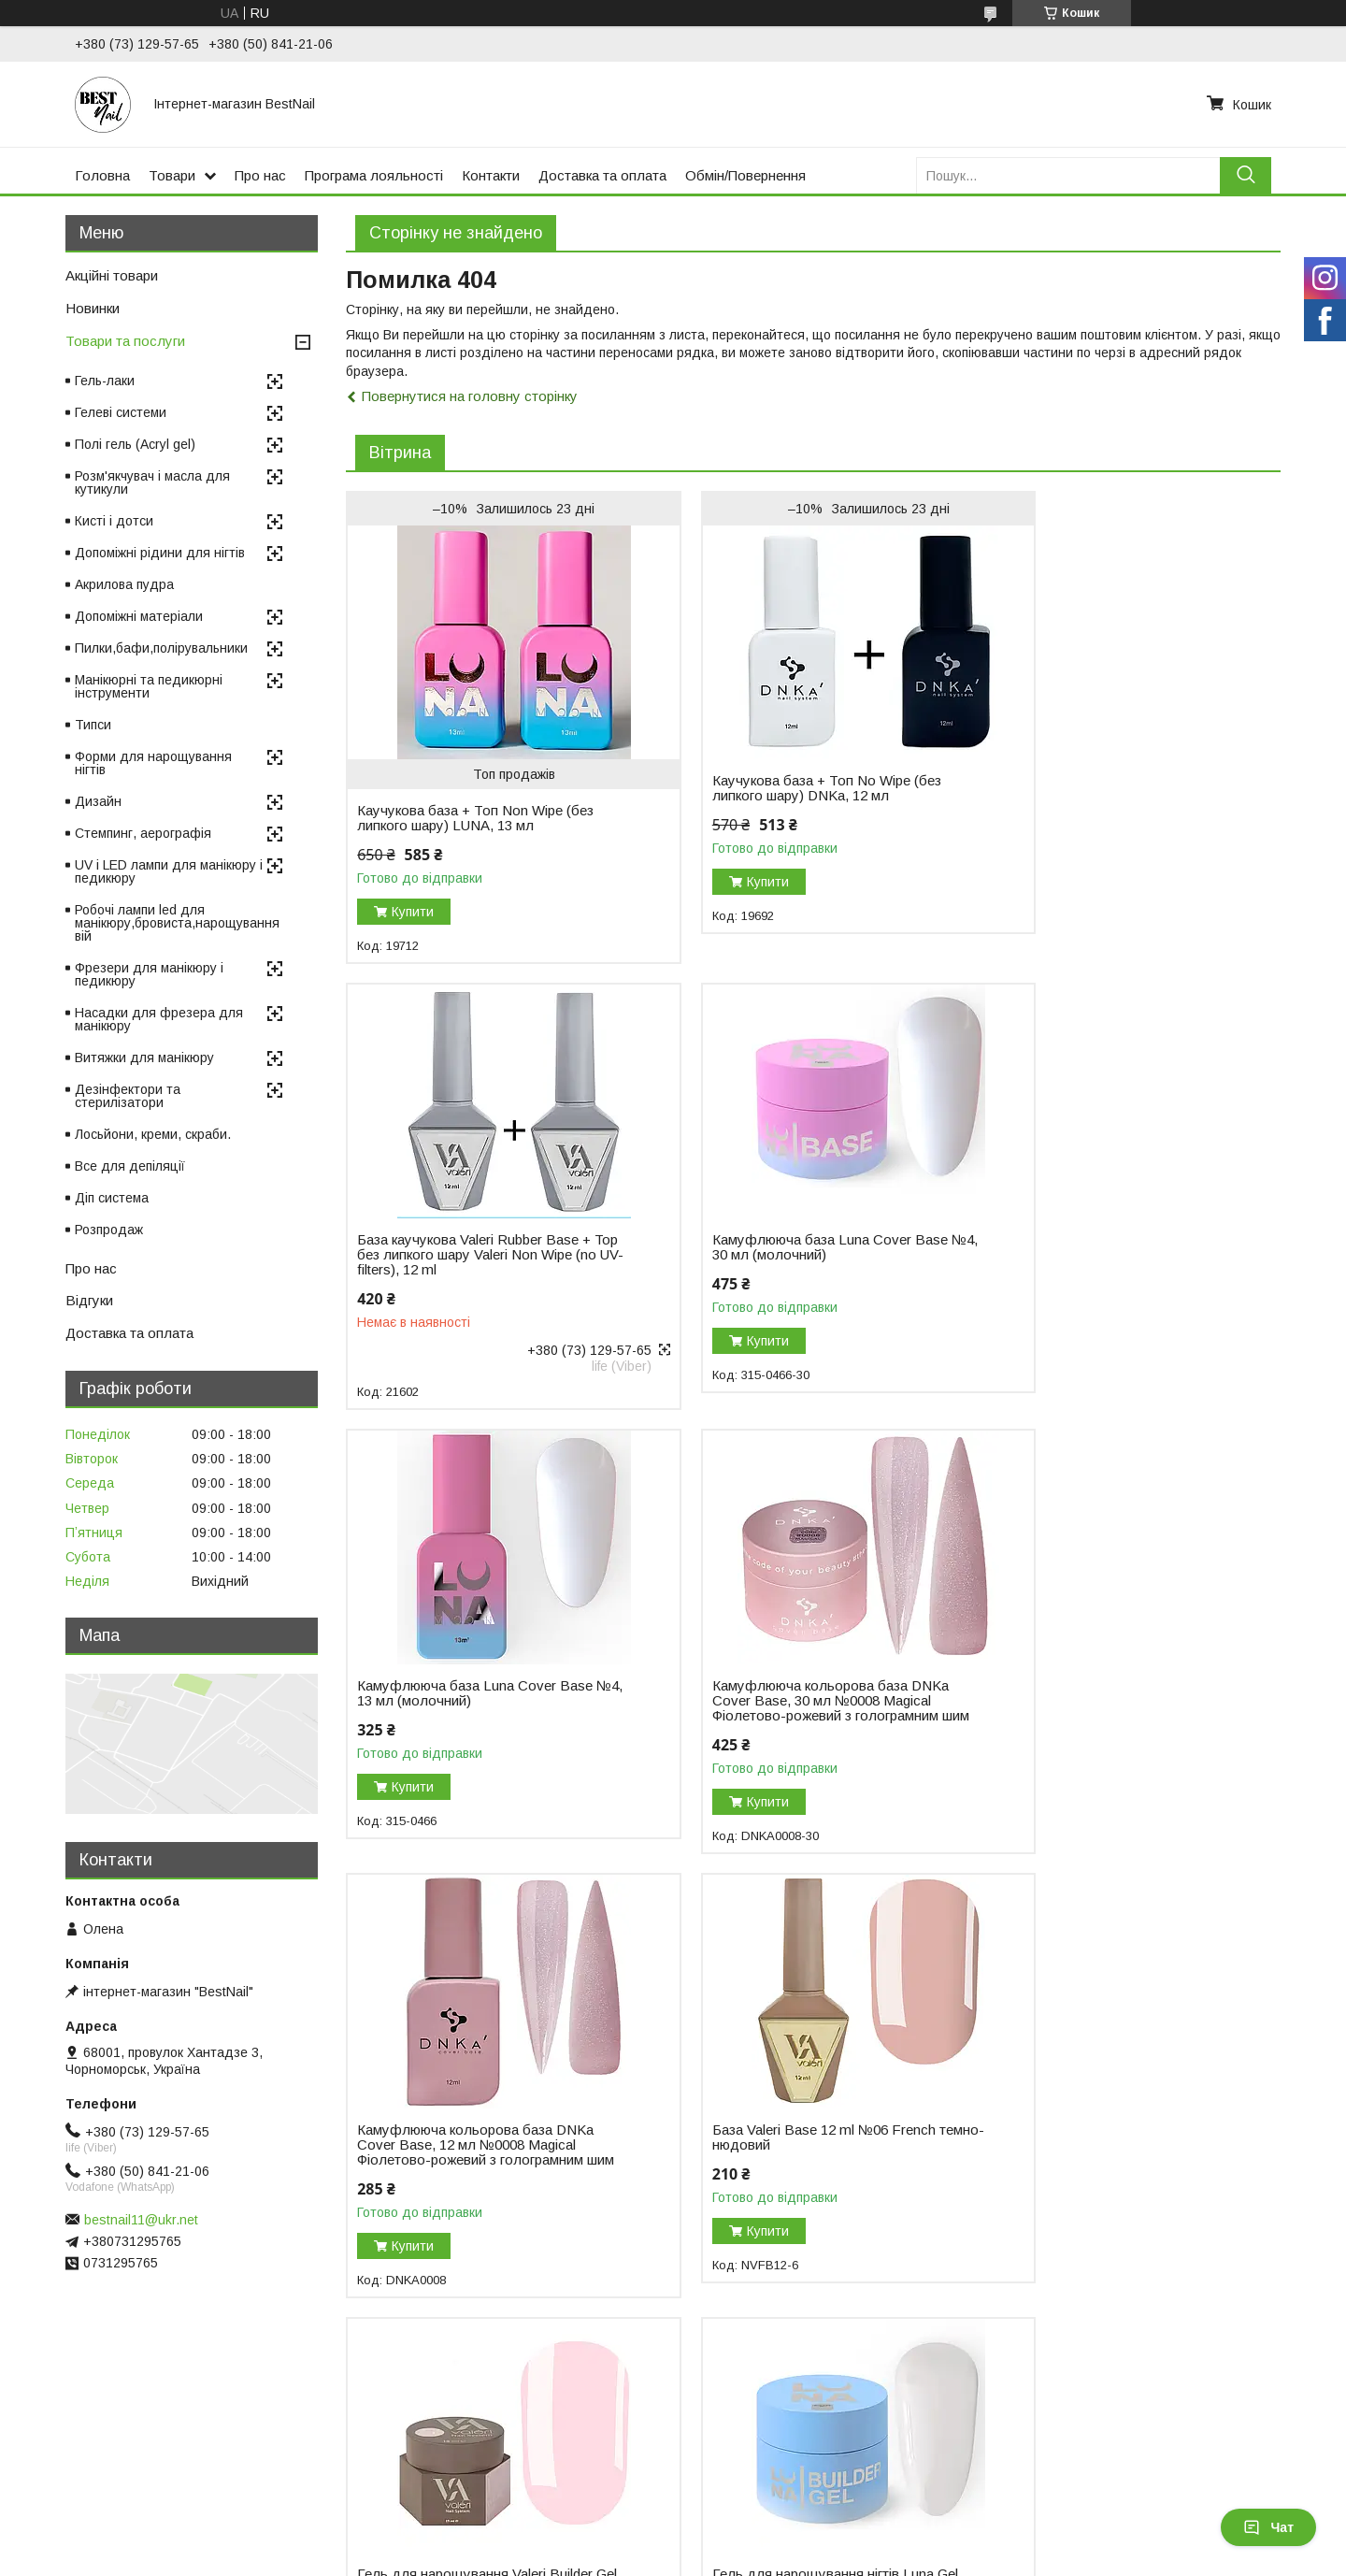  Describe the element at coordinates (72, 2457) in the screenshot. I see `Відгуки на Bigl.ua` at that location.